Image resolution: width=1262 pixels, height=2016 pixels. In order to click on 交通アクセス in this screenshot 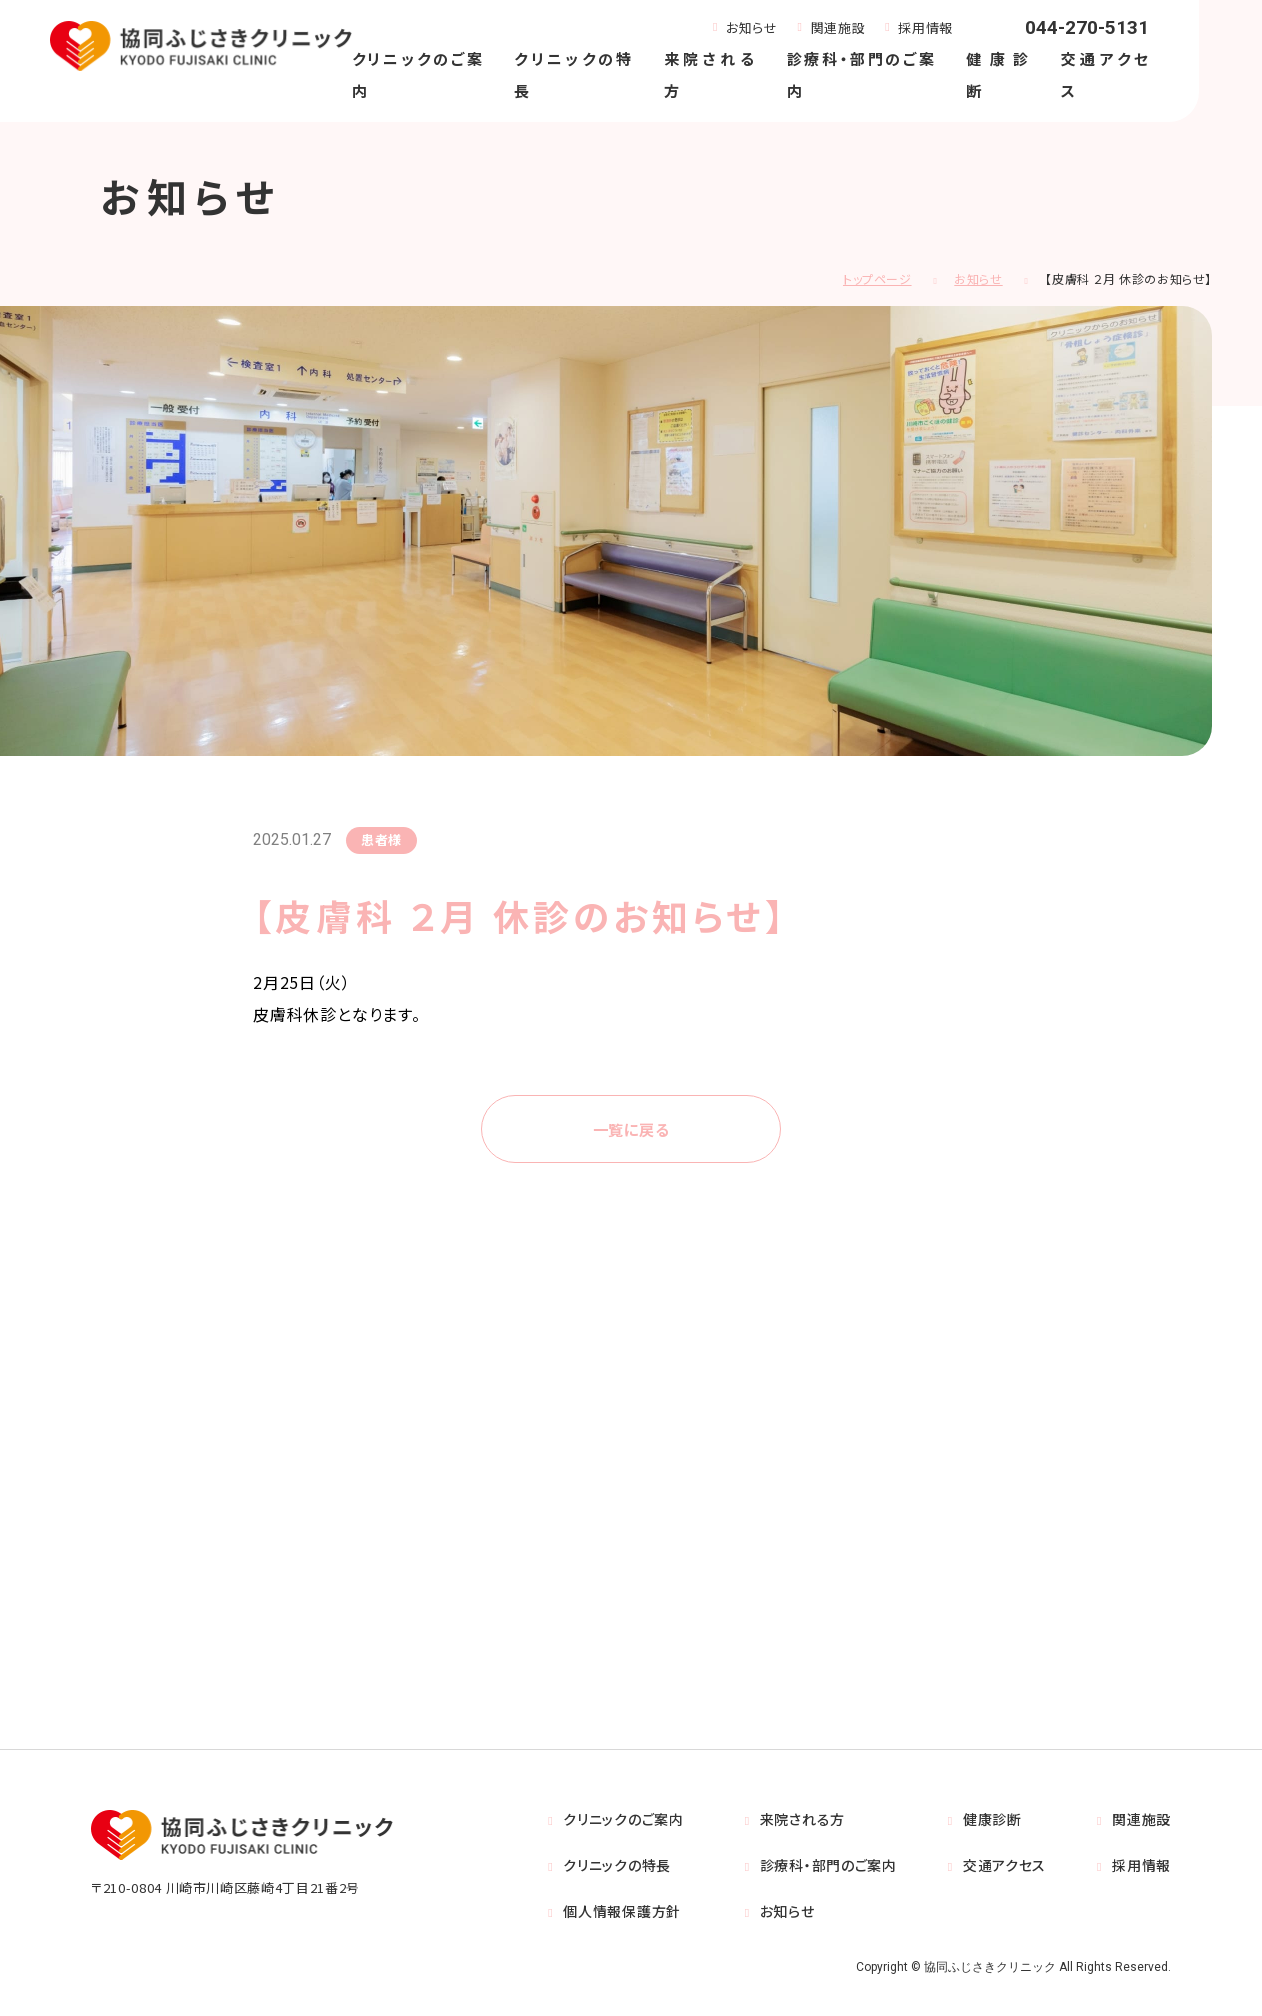, I will do `click(1004, 1867)`.